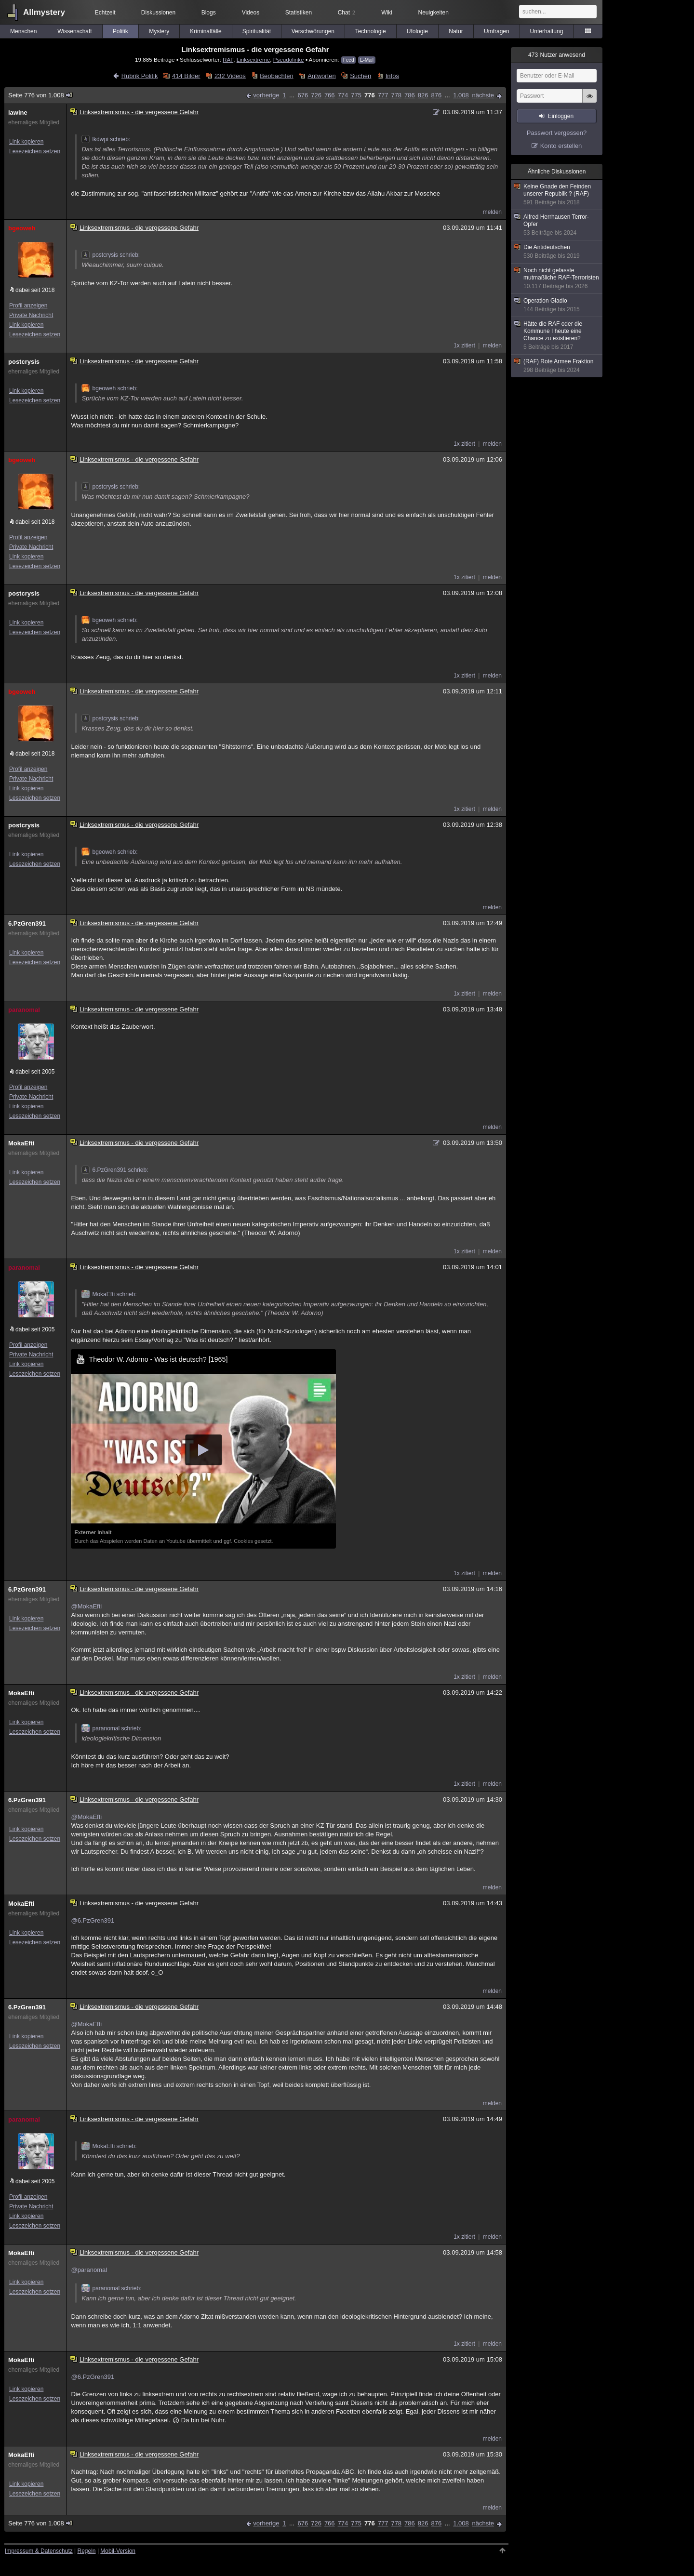  I want to click on 876, so click(436, 95).